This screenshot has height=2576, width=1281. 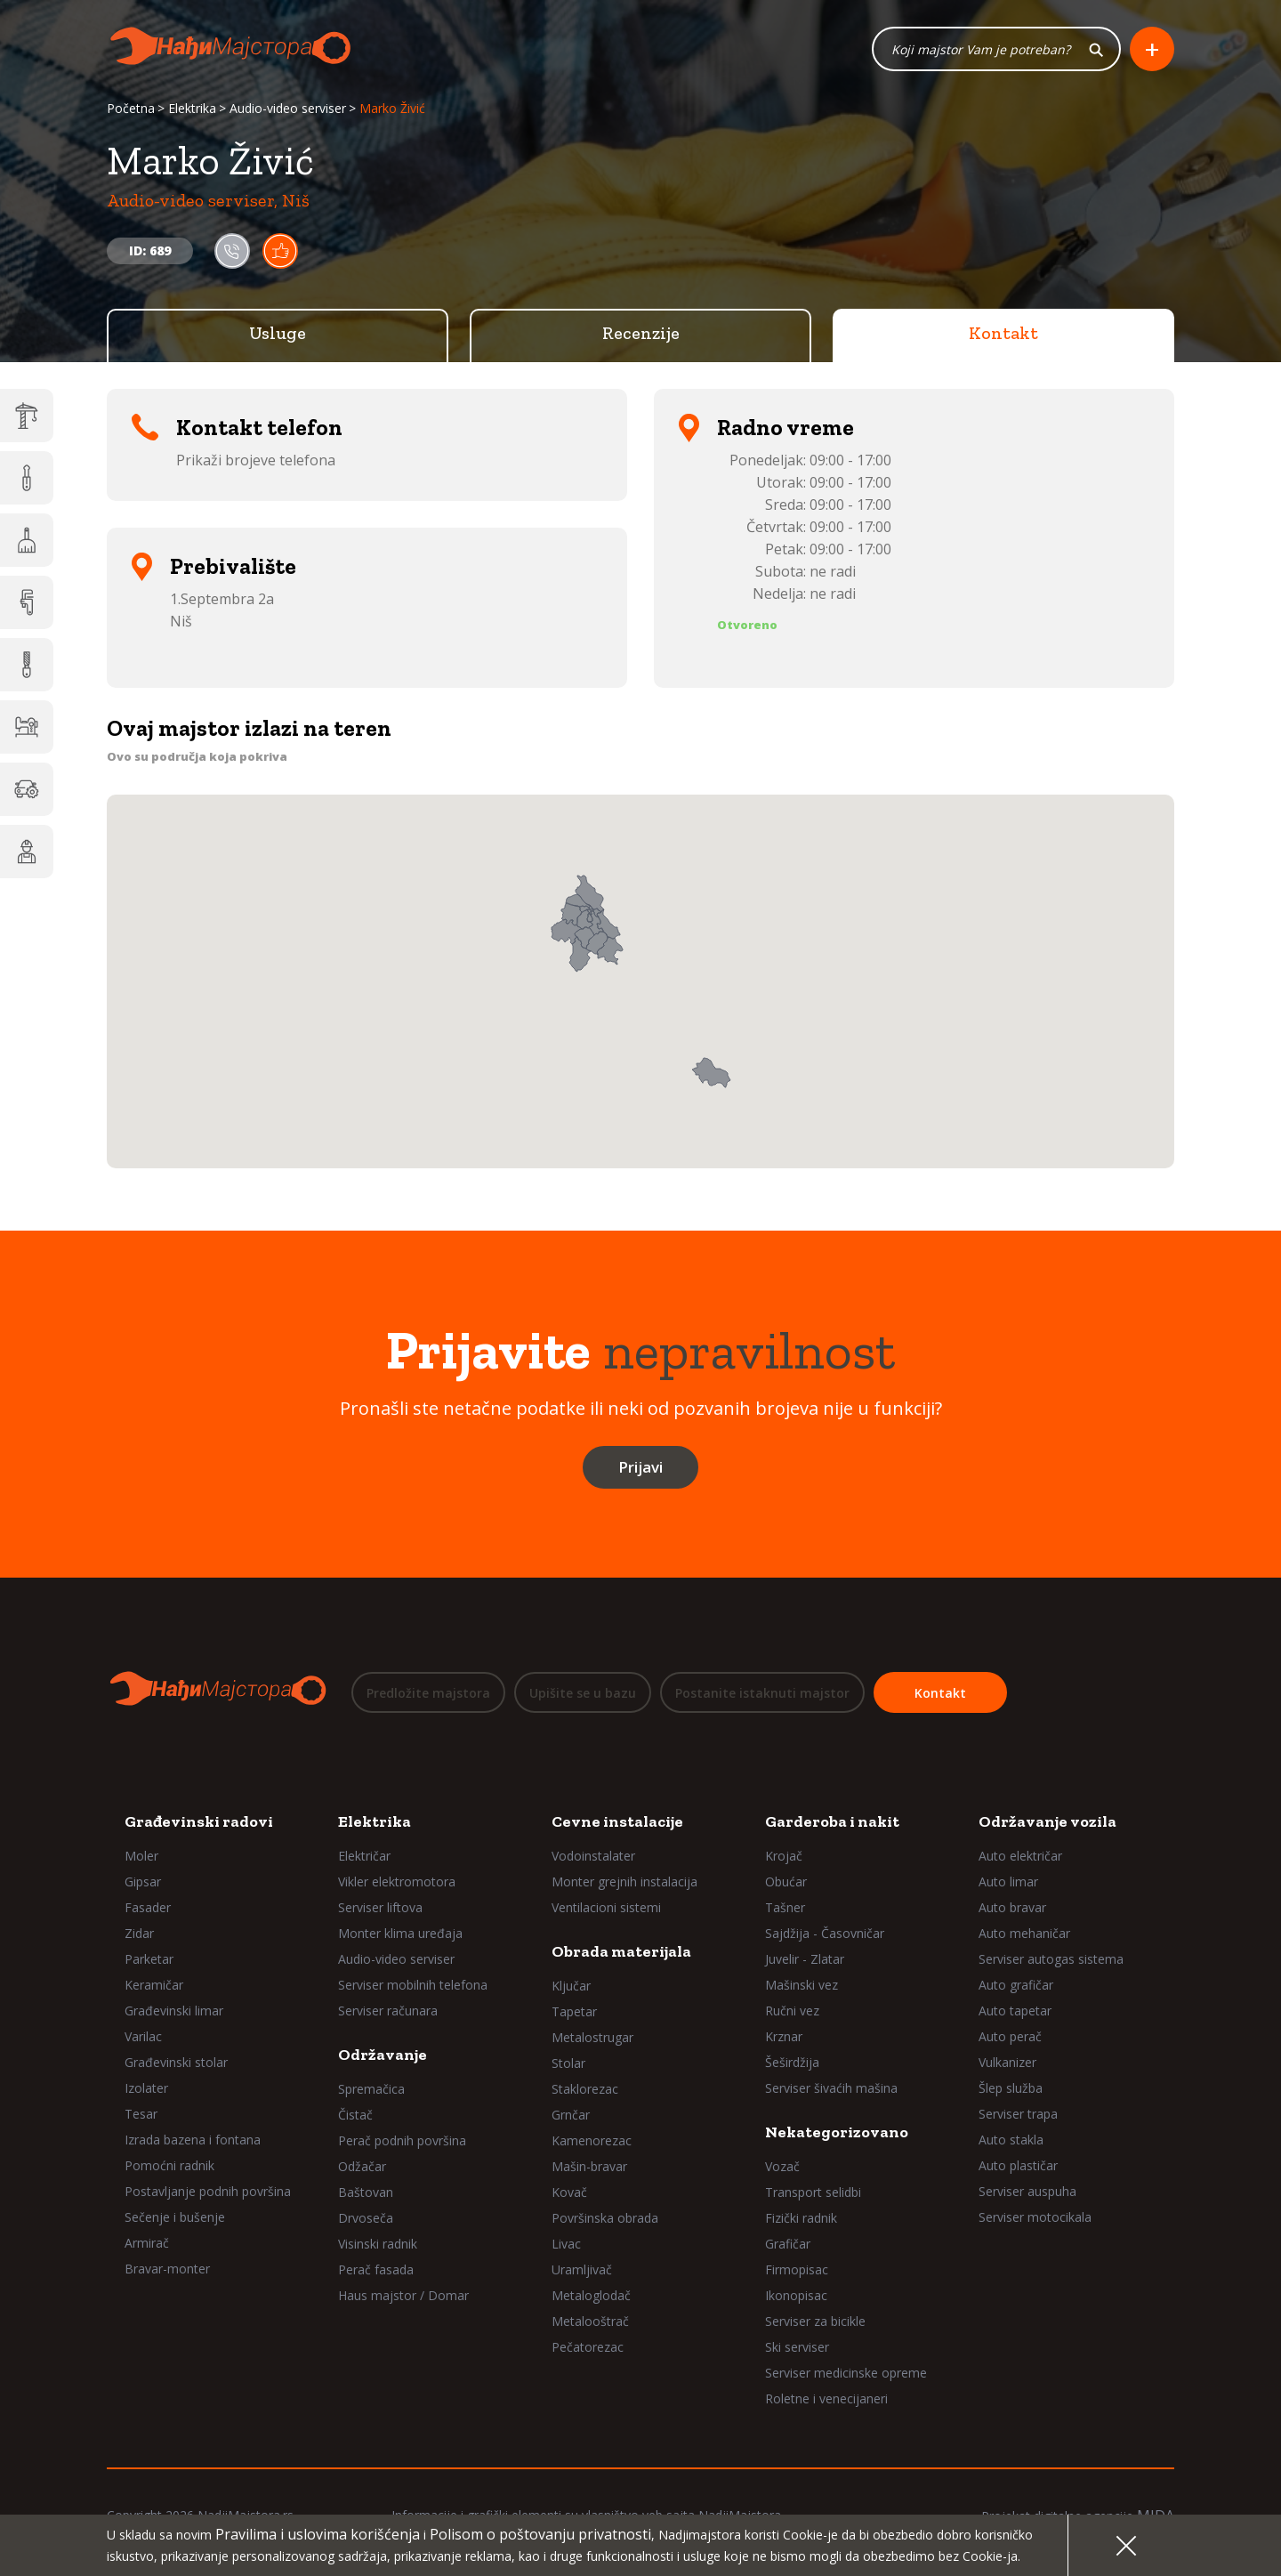 I want to click on Vikler elektromotora, so click(x=396, y=1881).